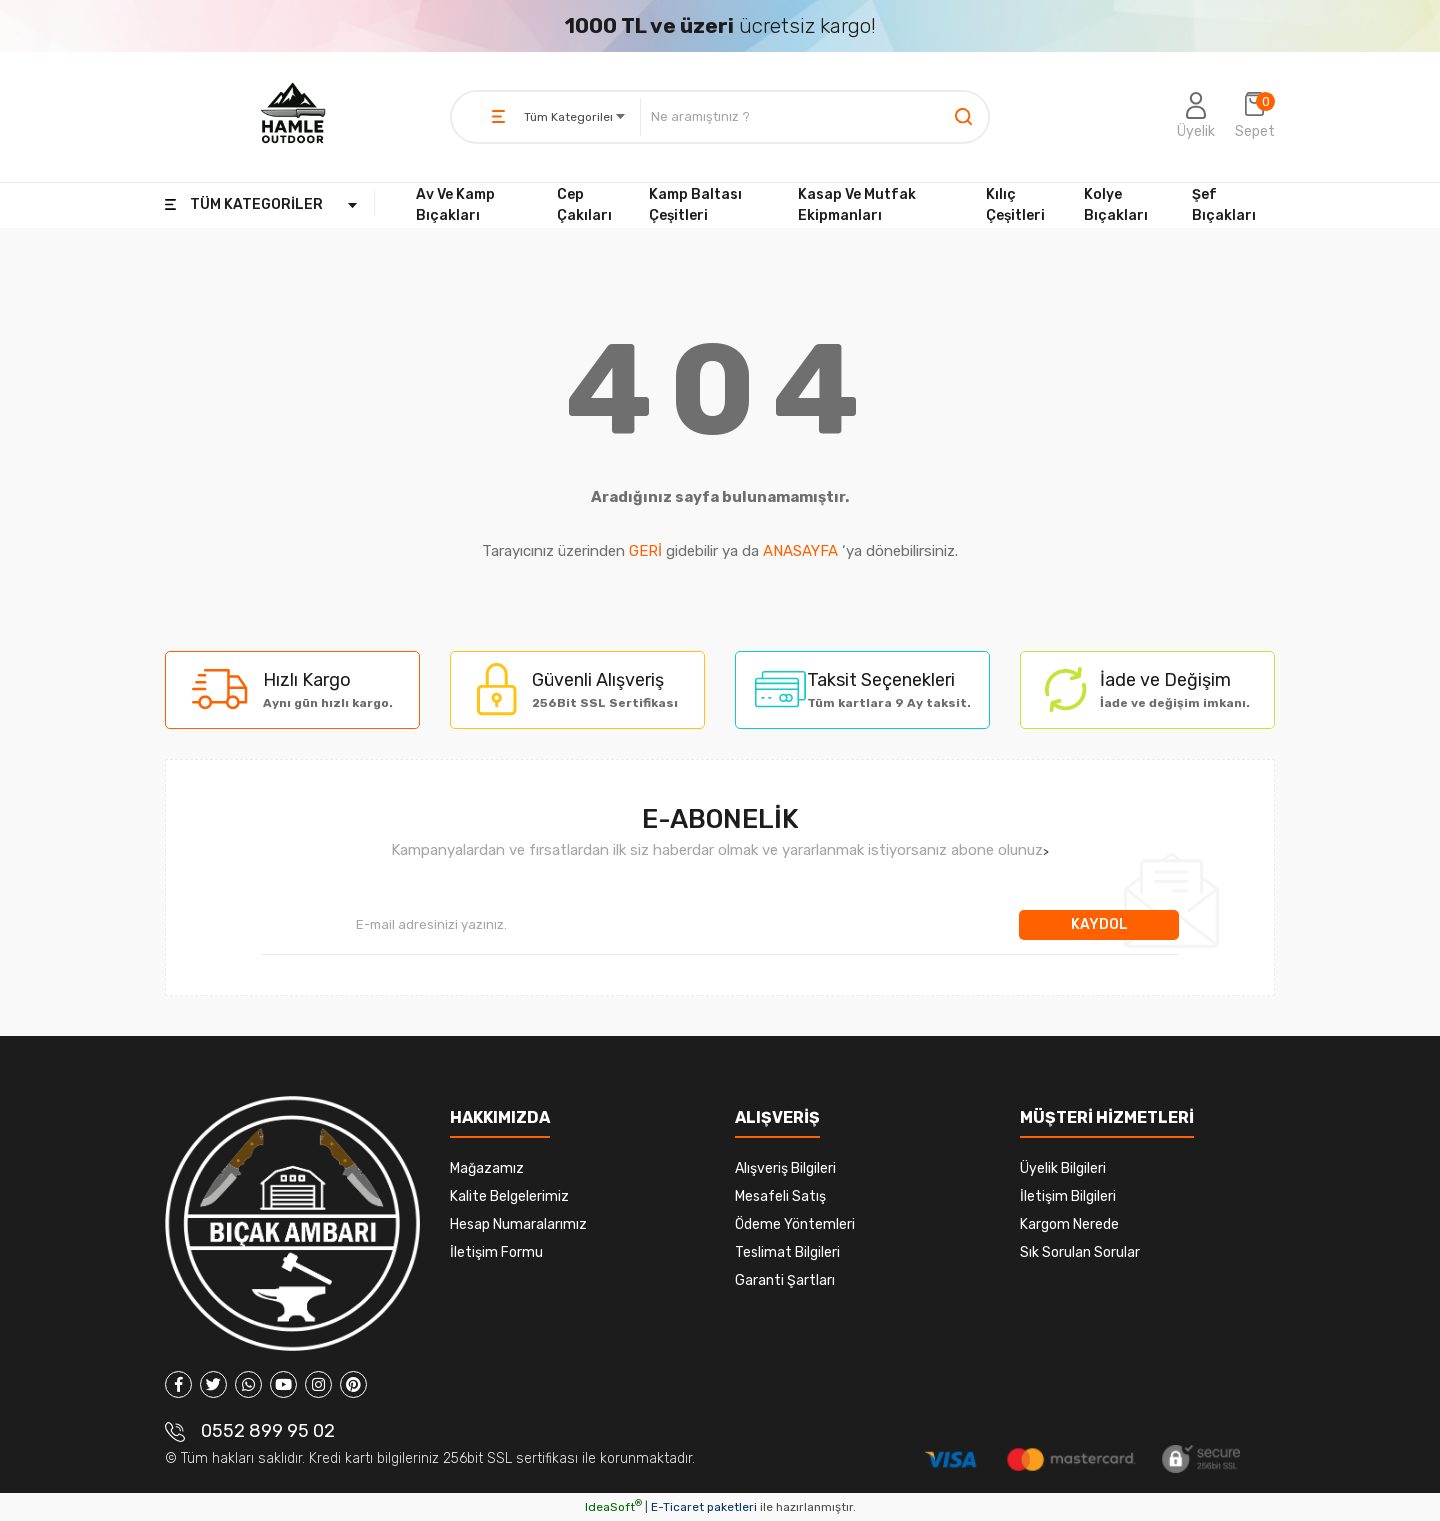 Image resolution: width=1440 pixels, height=1521 pixels. I want to click on Mesafeli Satış, so click(780, 1196).